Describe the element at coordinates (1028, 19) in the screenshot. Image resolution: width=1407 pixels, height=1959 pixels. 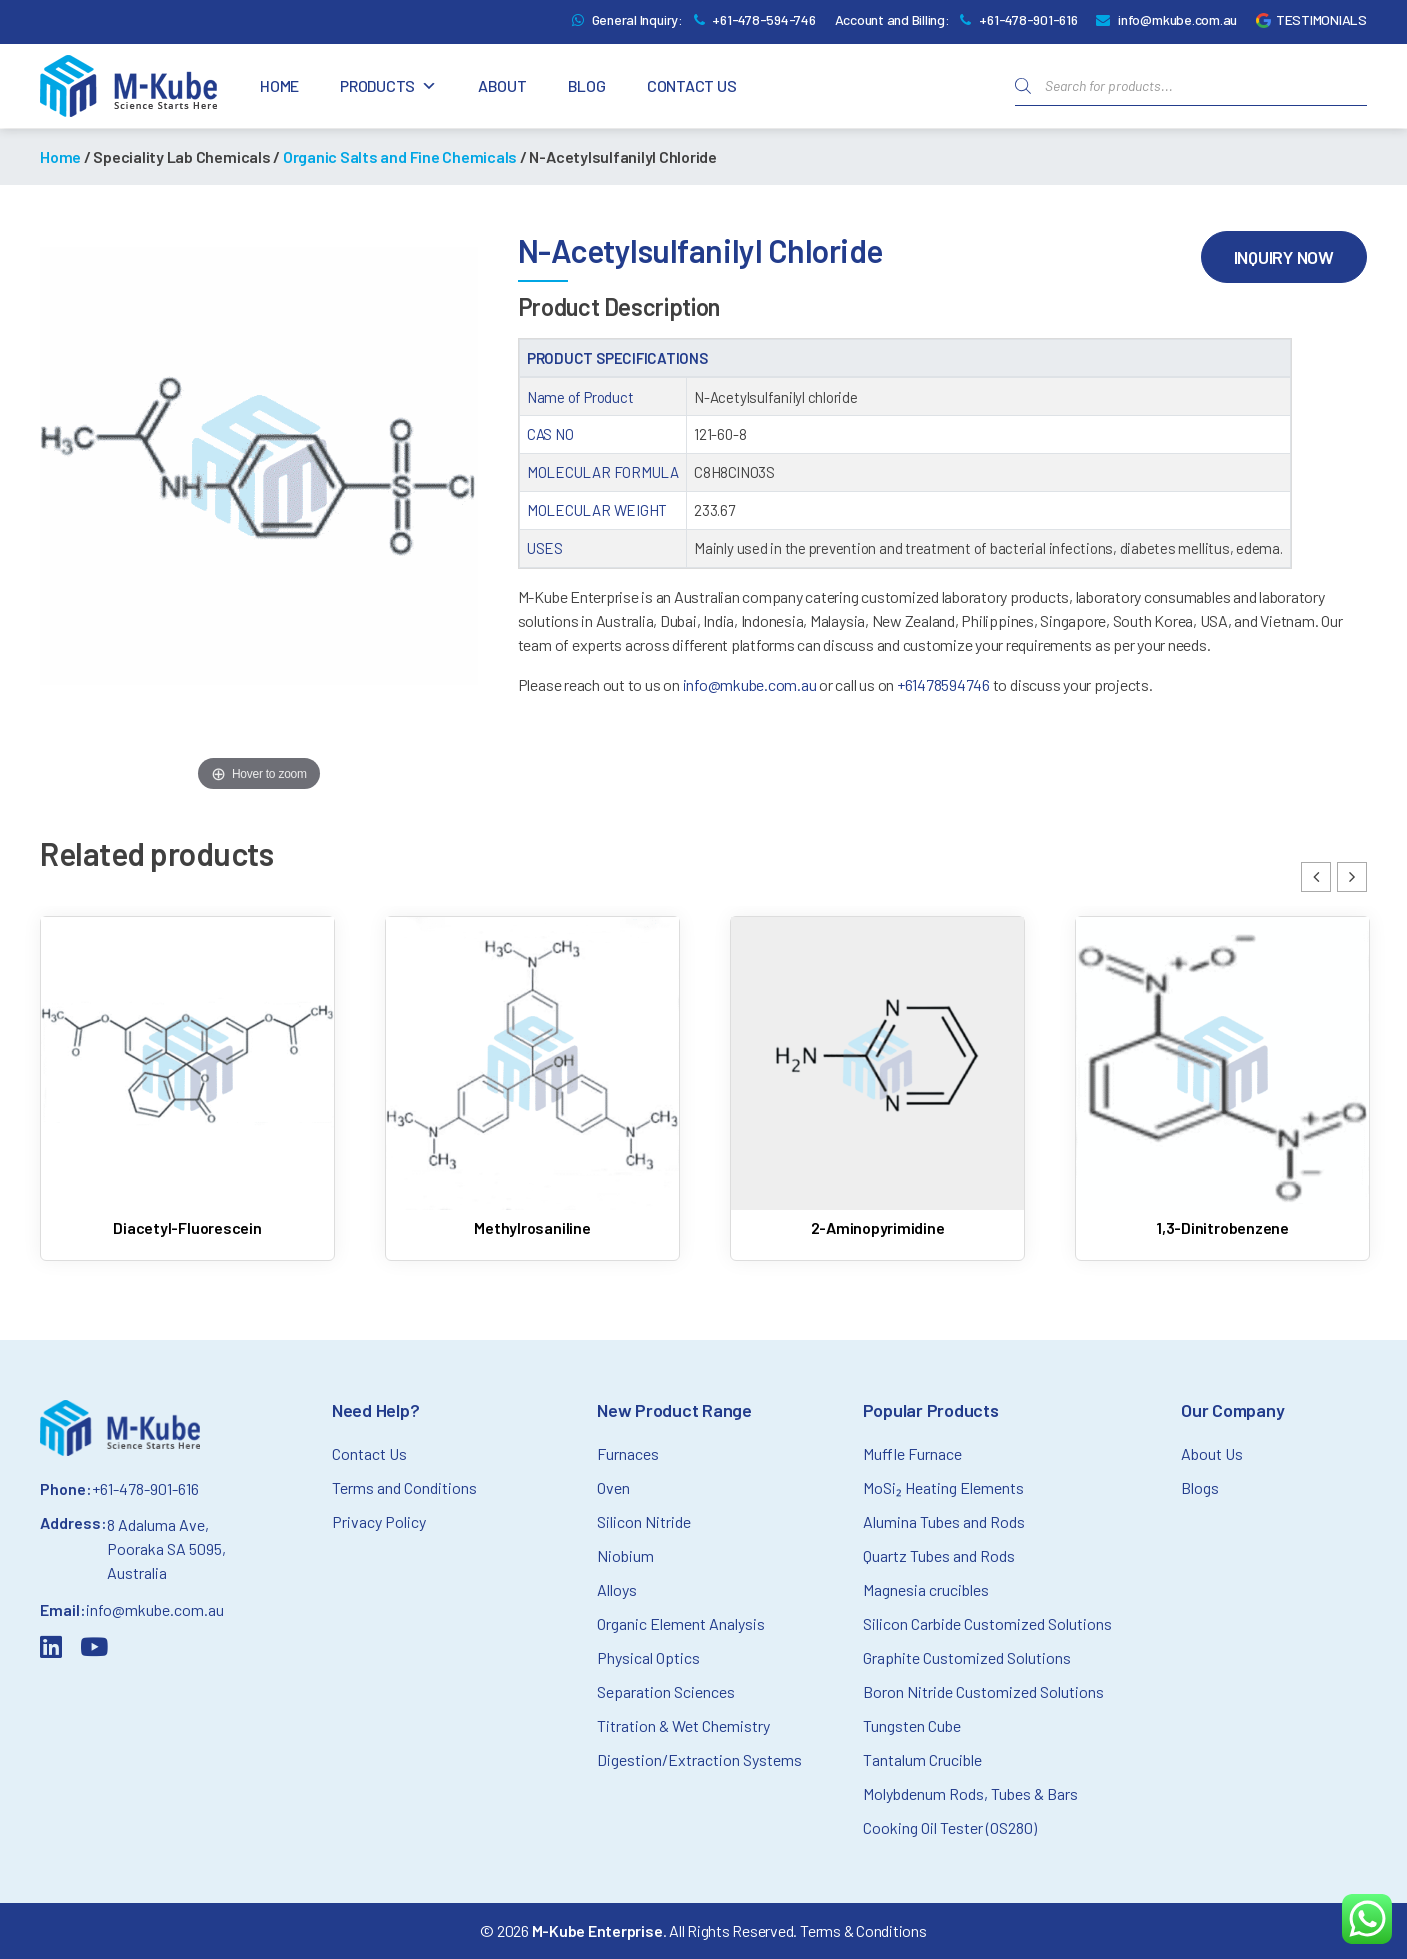
I see `+61-478-901-616` at that location.